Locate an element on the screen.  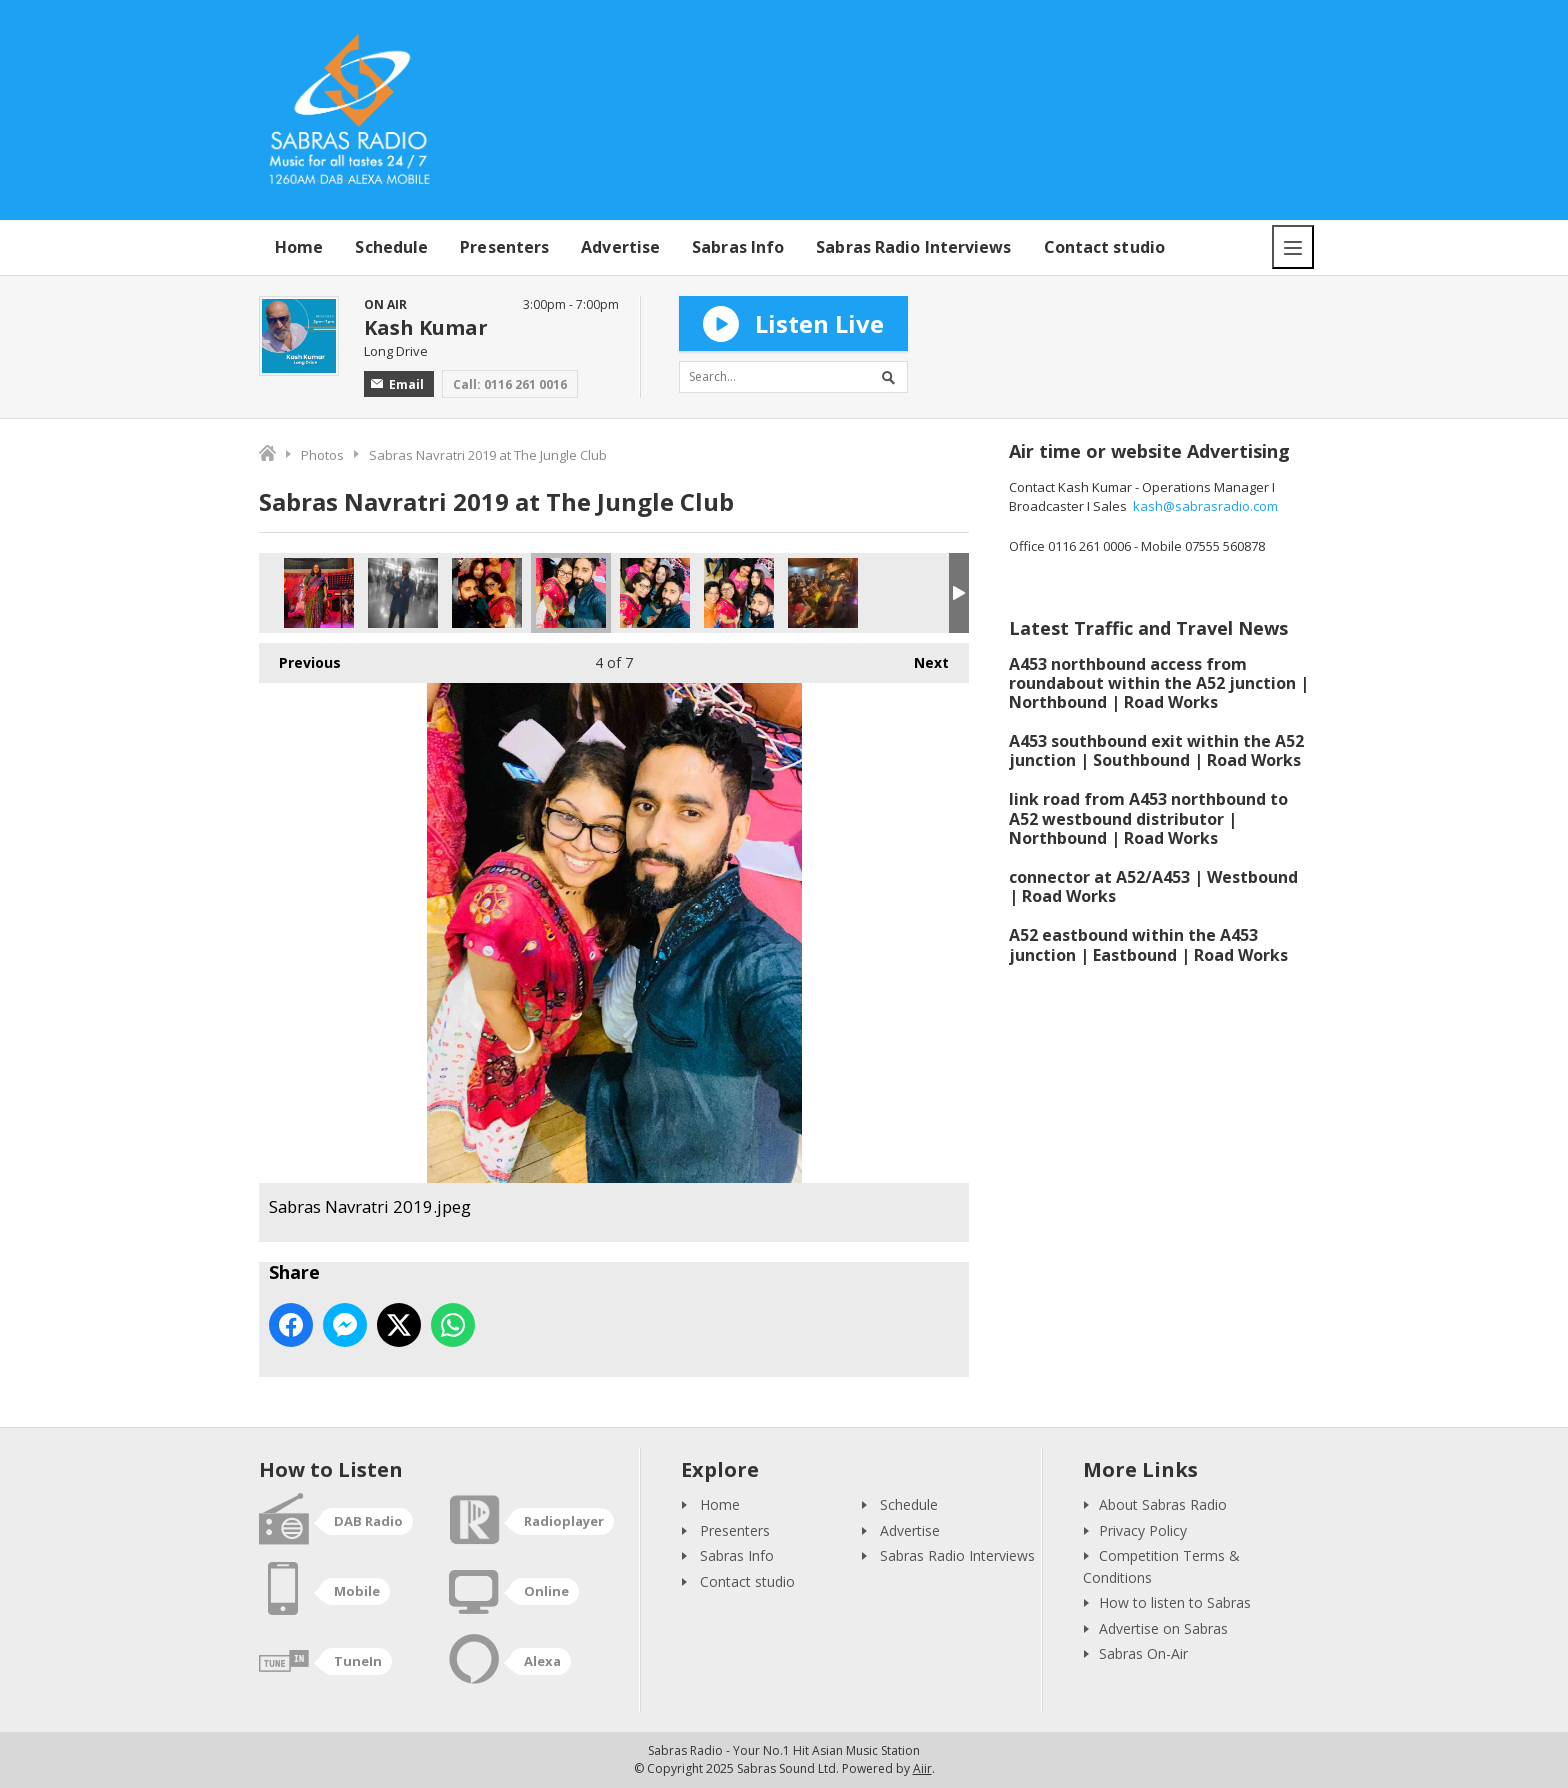
About Sabras Radio is located at coordinates (1163, 1504).